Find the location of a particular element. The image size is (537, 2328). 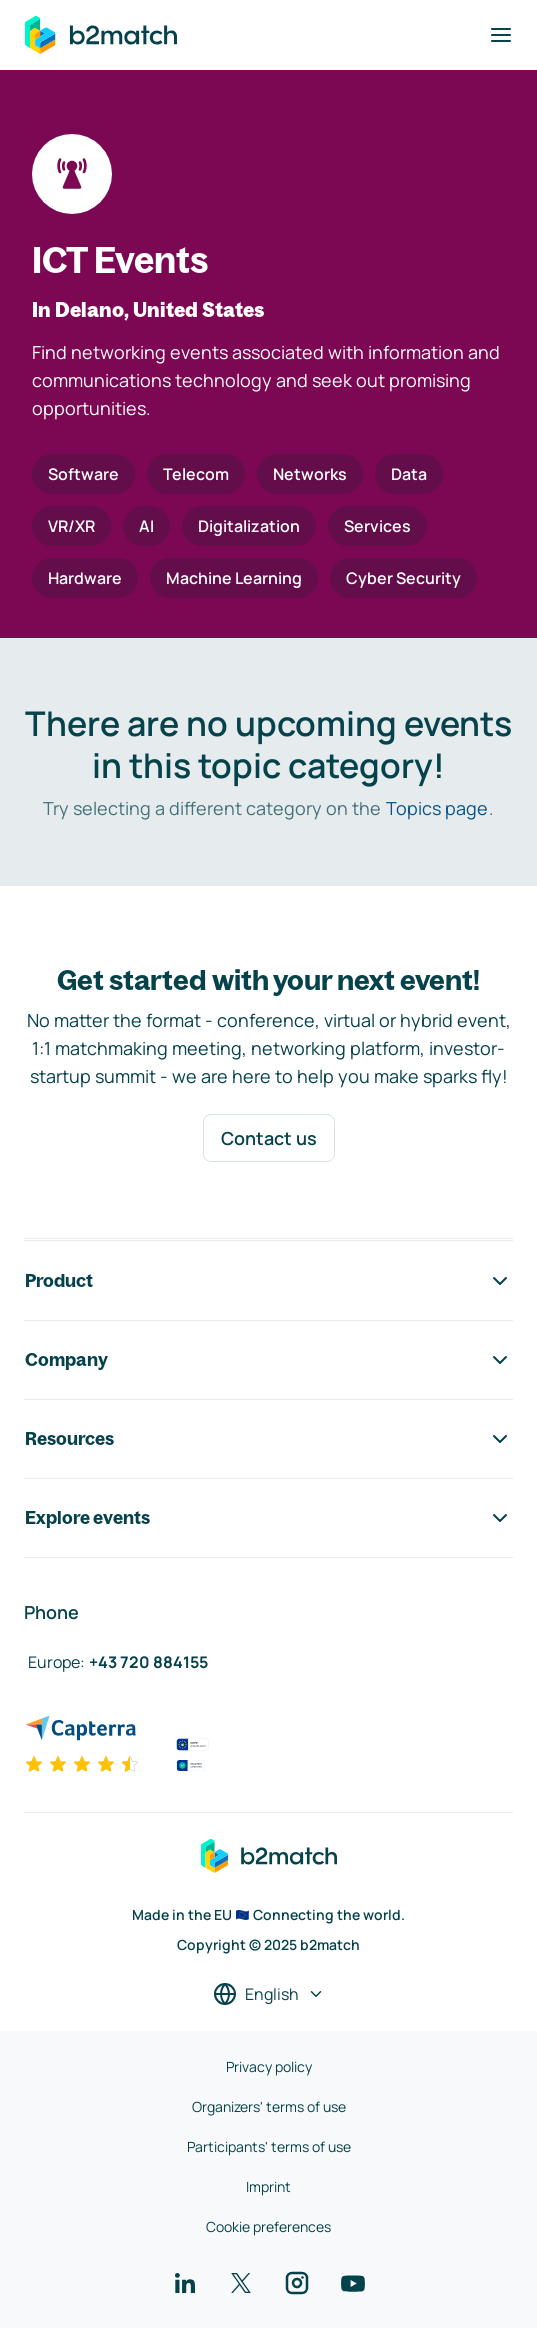

[Select a language] is located at coordinates (269, 1994).